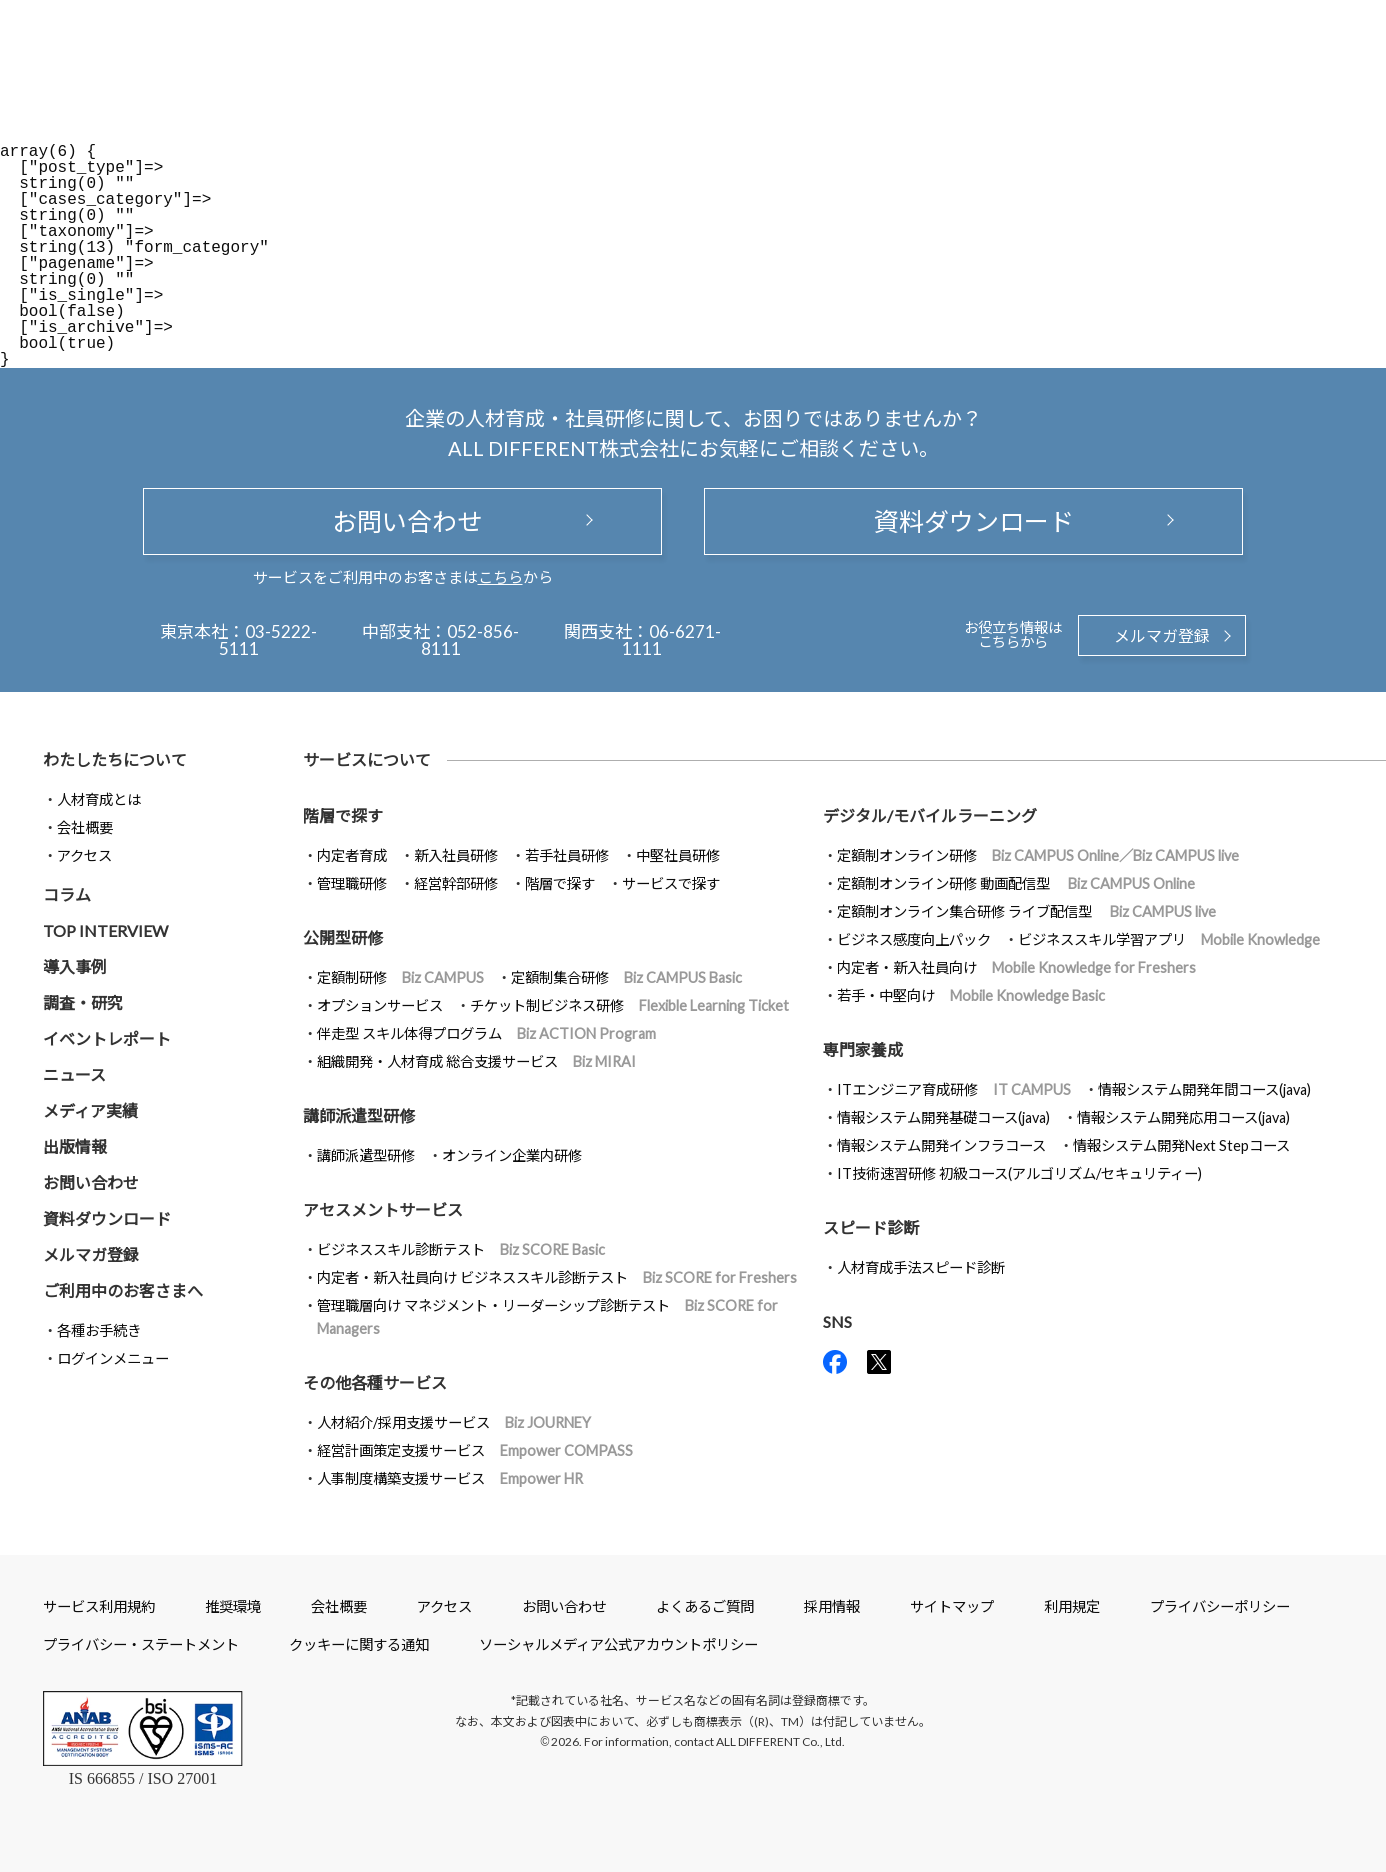  Describe the element at coordinates (1220, 1606) in the screenshot. I see `プライバシーポリシー` at that location.